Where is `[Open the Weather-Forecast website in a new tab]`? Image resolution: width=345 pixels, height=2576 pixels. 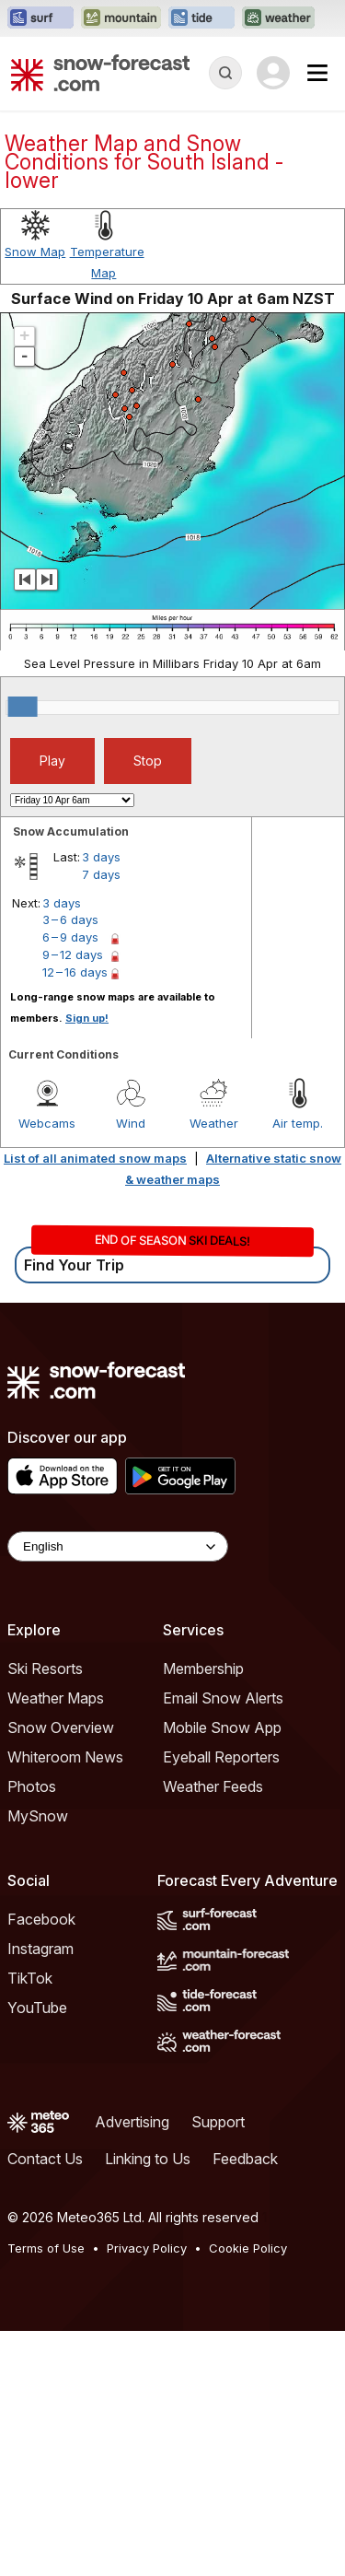 [Open the Weather-Forecast website in a new tab] is located at coordinates (278, 18).